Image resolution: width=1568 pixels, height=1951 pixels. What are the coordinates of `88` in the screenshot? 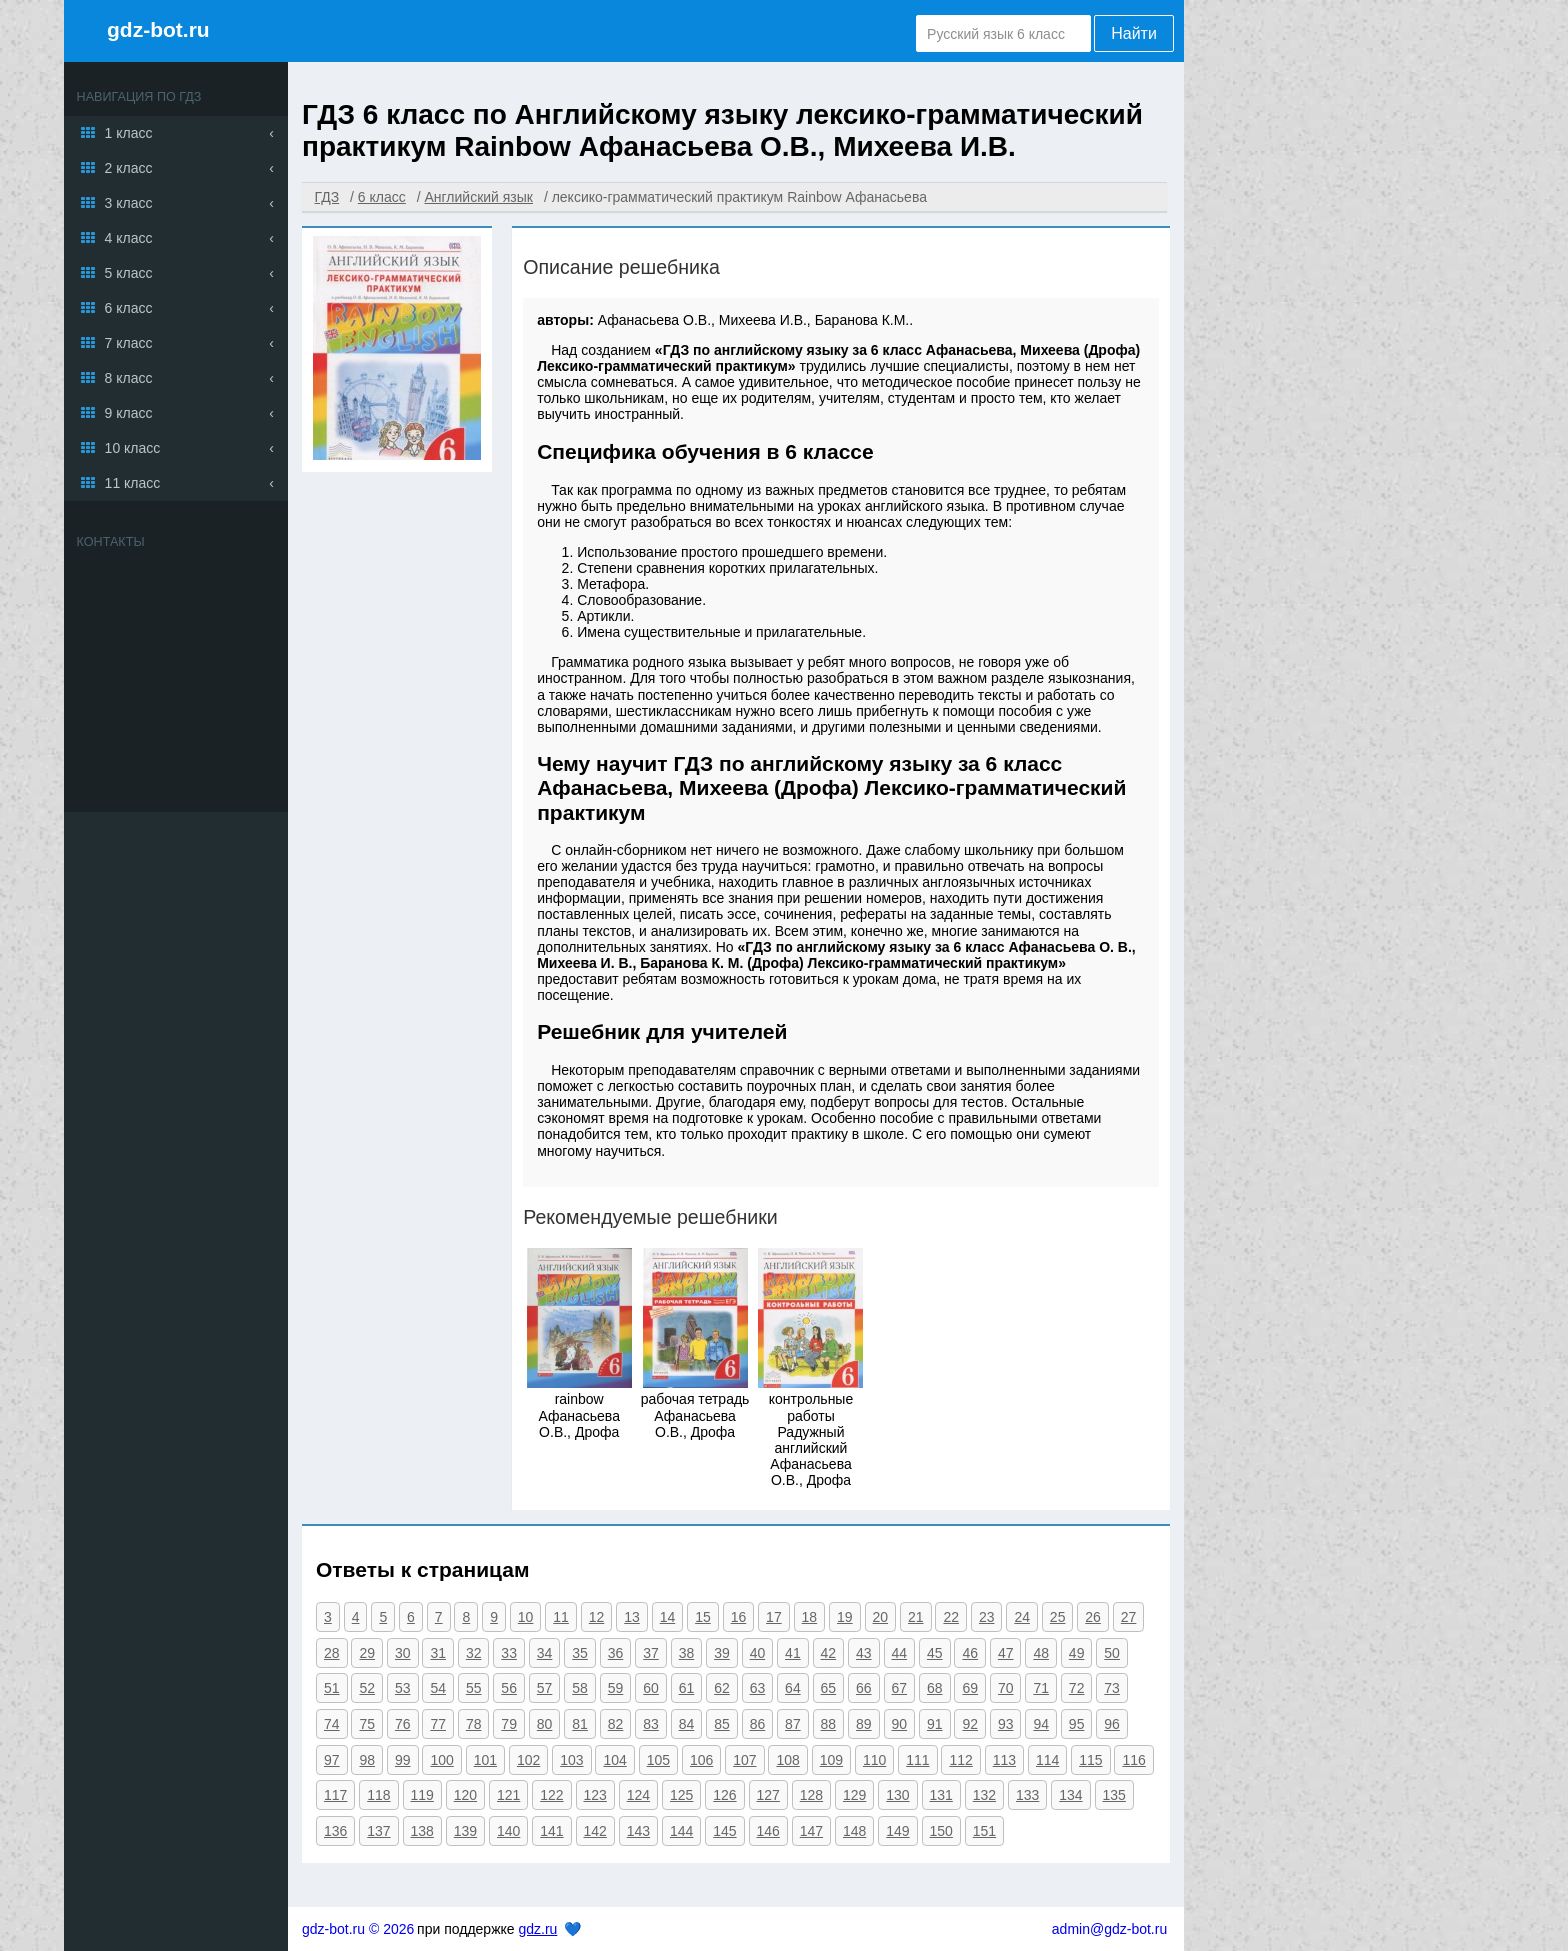 It's located at (829, 1724).